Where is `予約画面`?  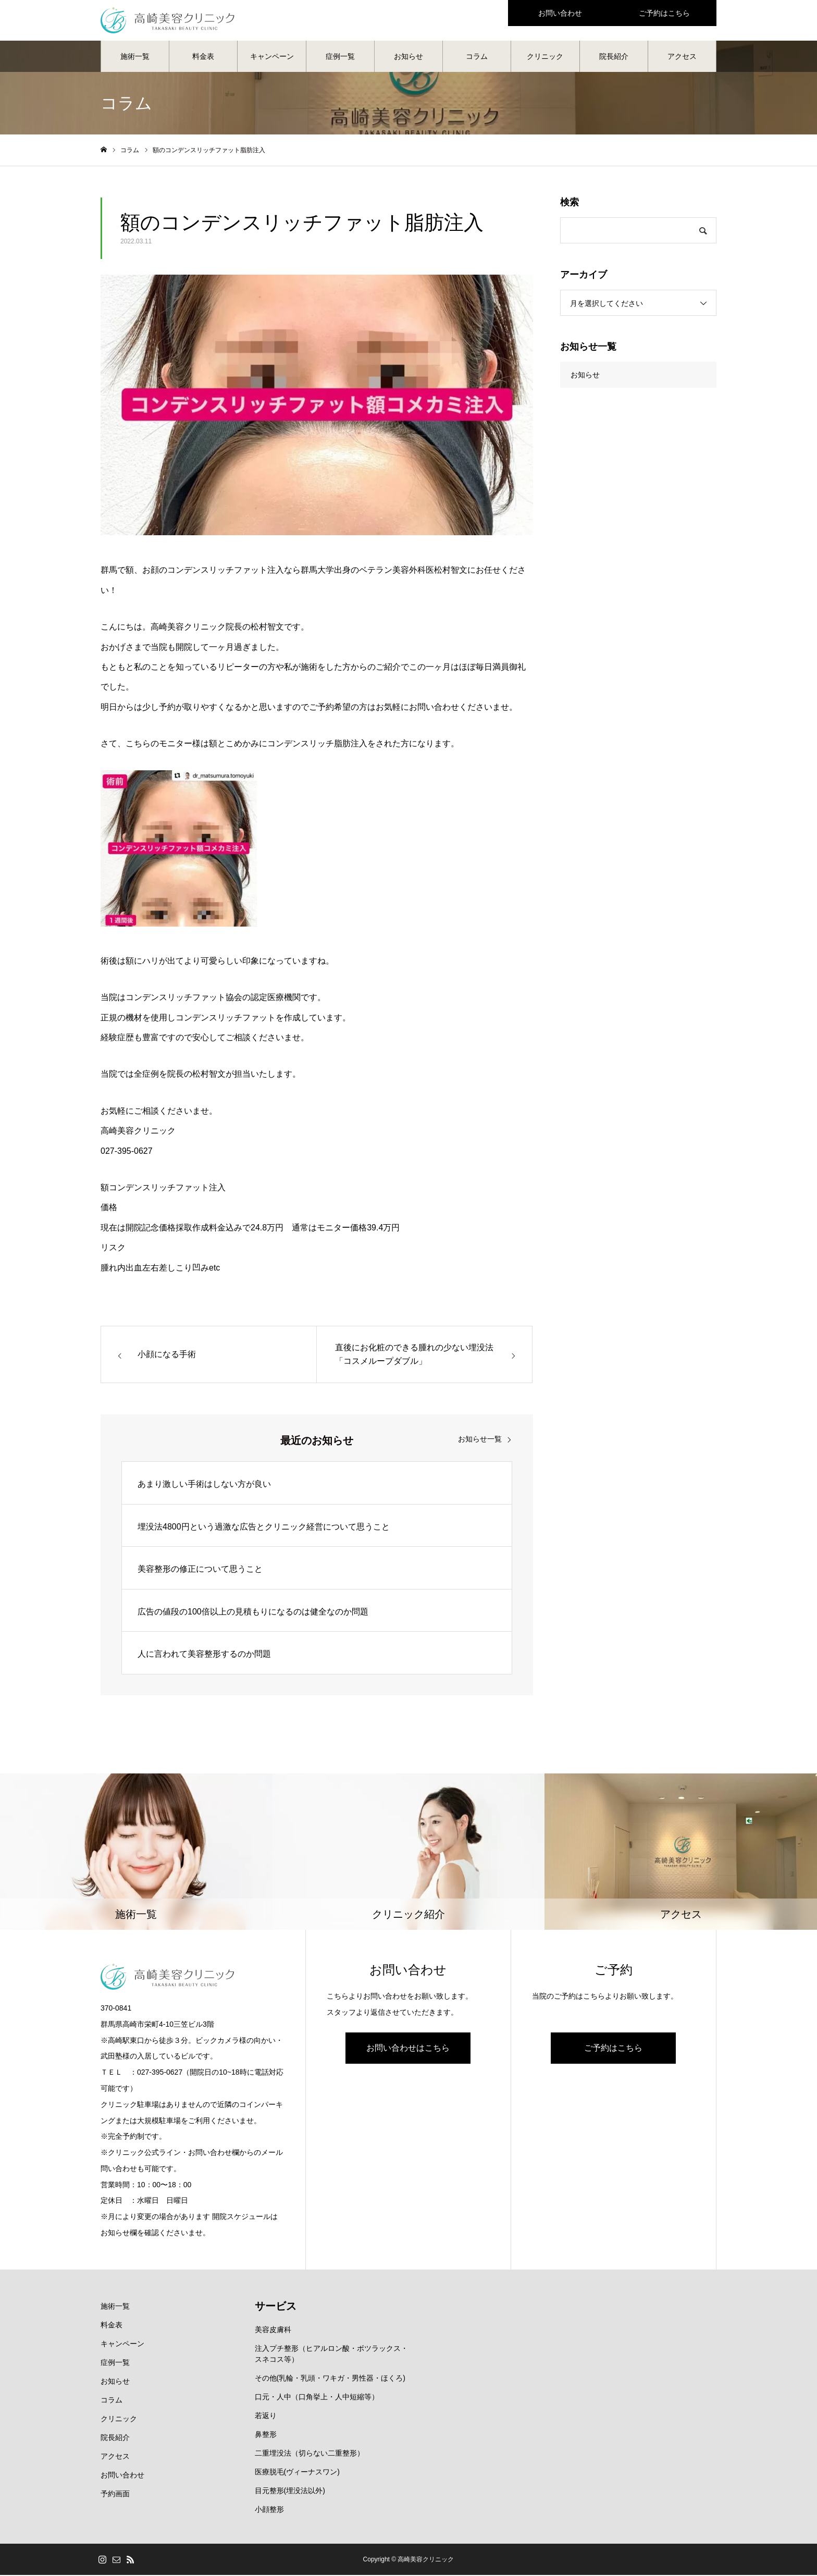 予約画面 is located at coordinates (115, 2495).